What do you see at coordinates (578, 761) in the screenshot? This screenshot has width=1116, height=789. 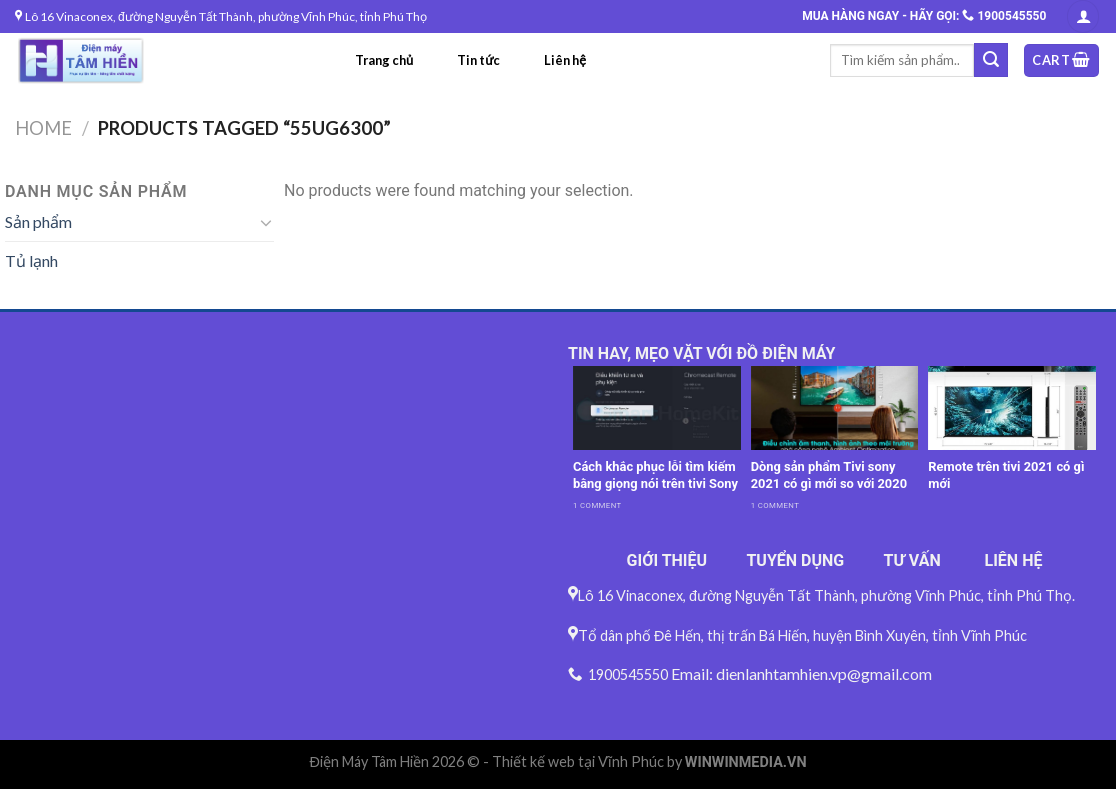 I see `Thiết kế web tại Vĩnh Phúc` at bounding box center [578, 761].